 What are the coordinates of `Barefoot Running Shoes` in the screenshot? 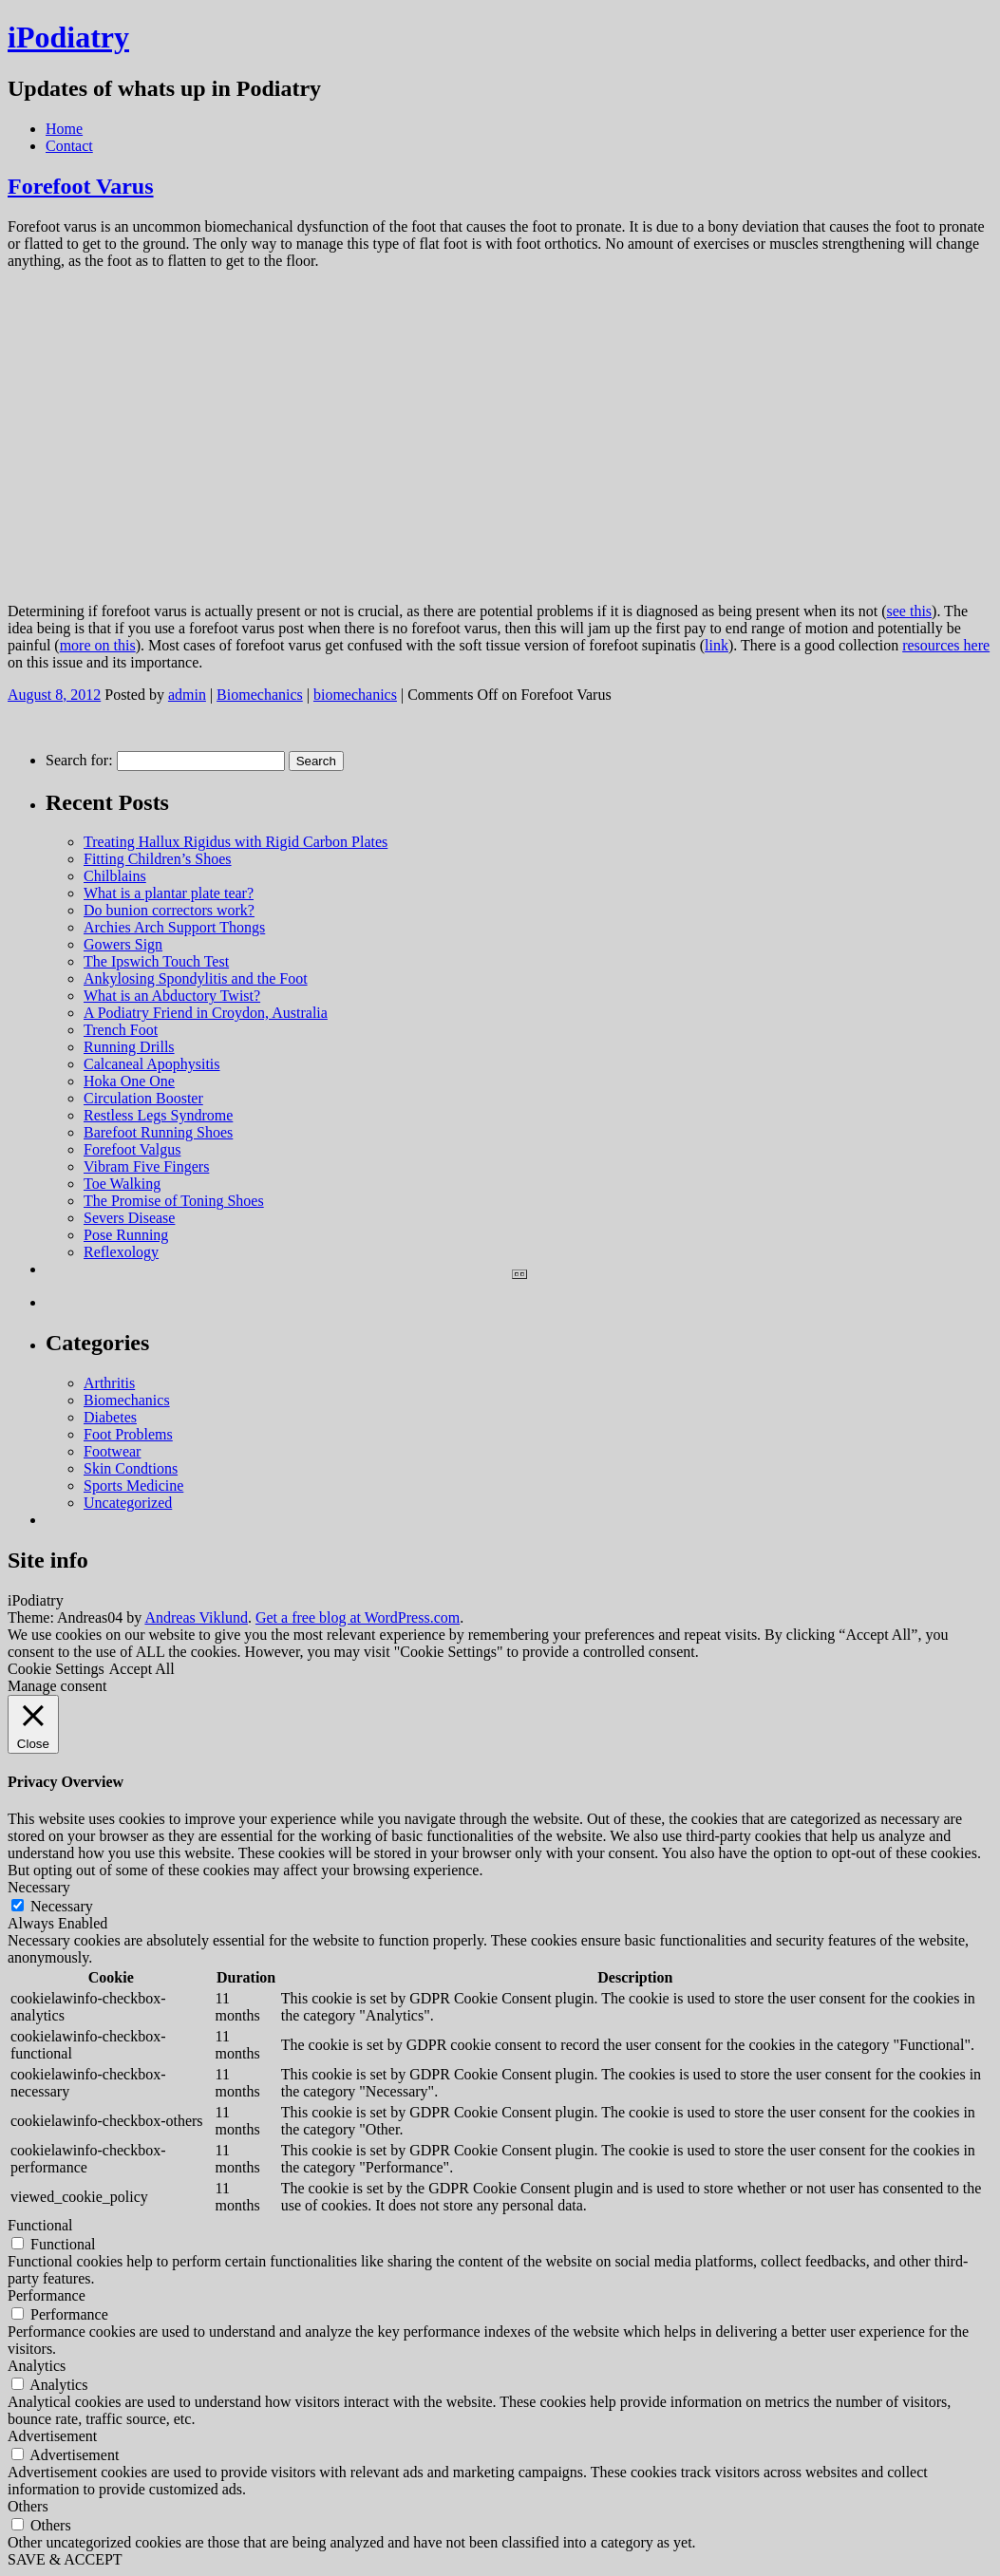 It's located at (158, 1132).